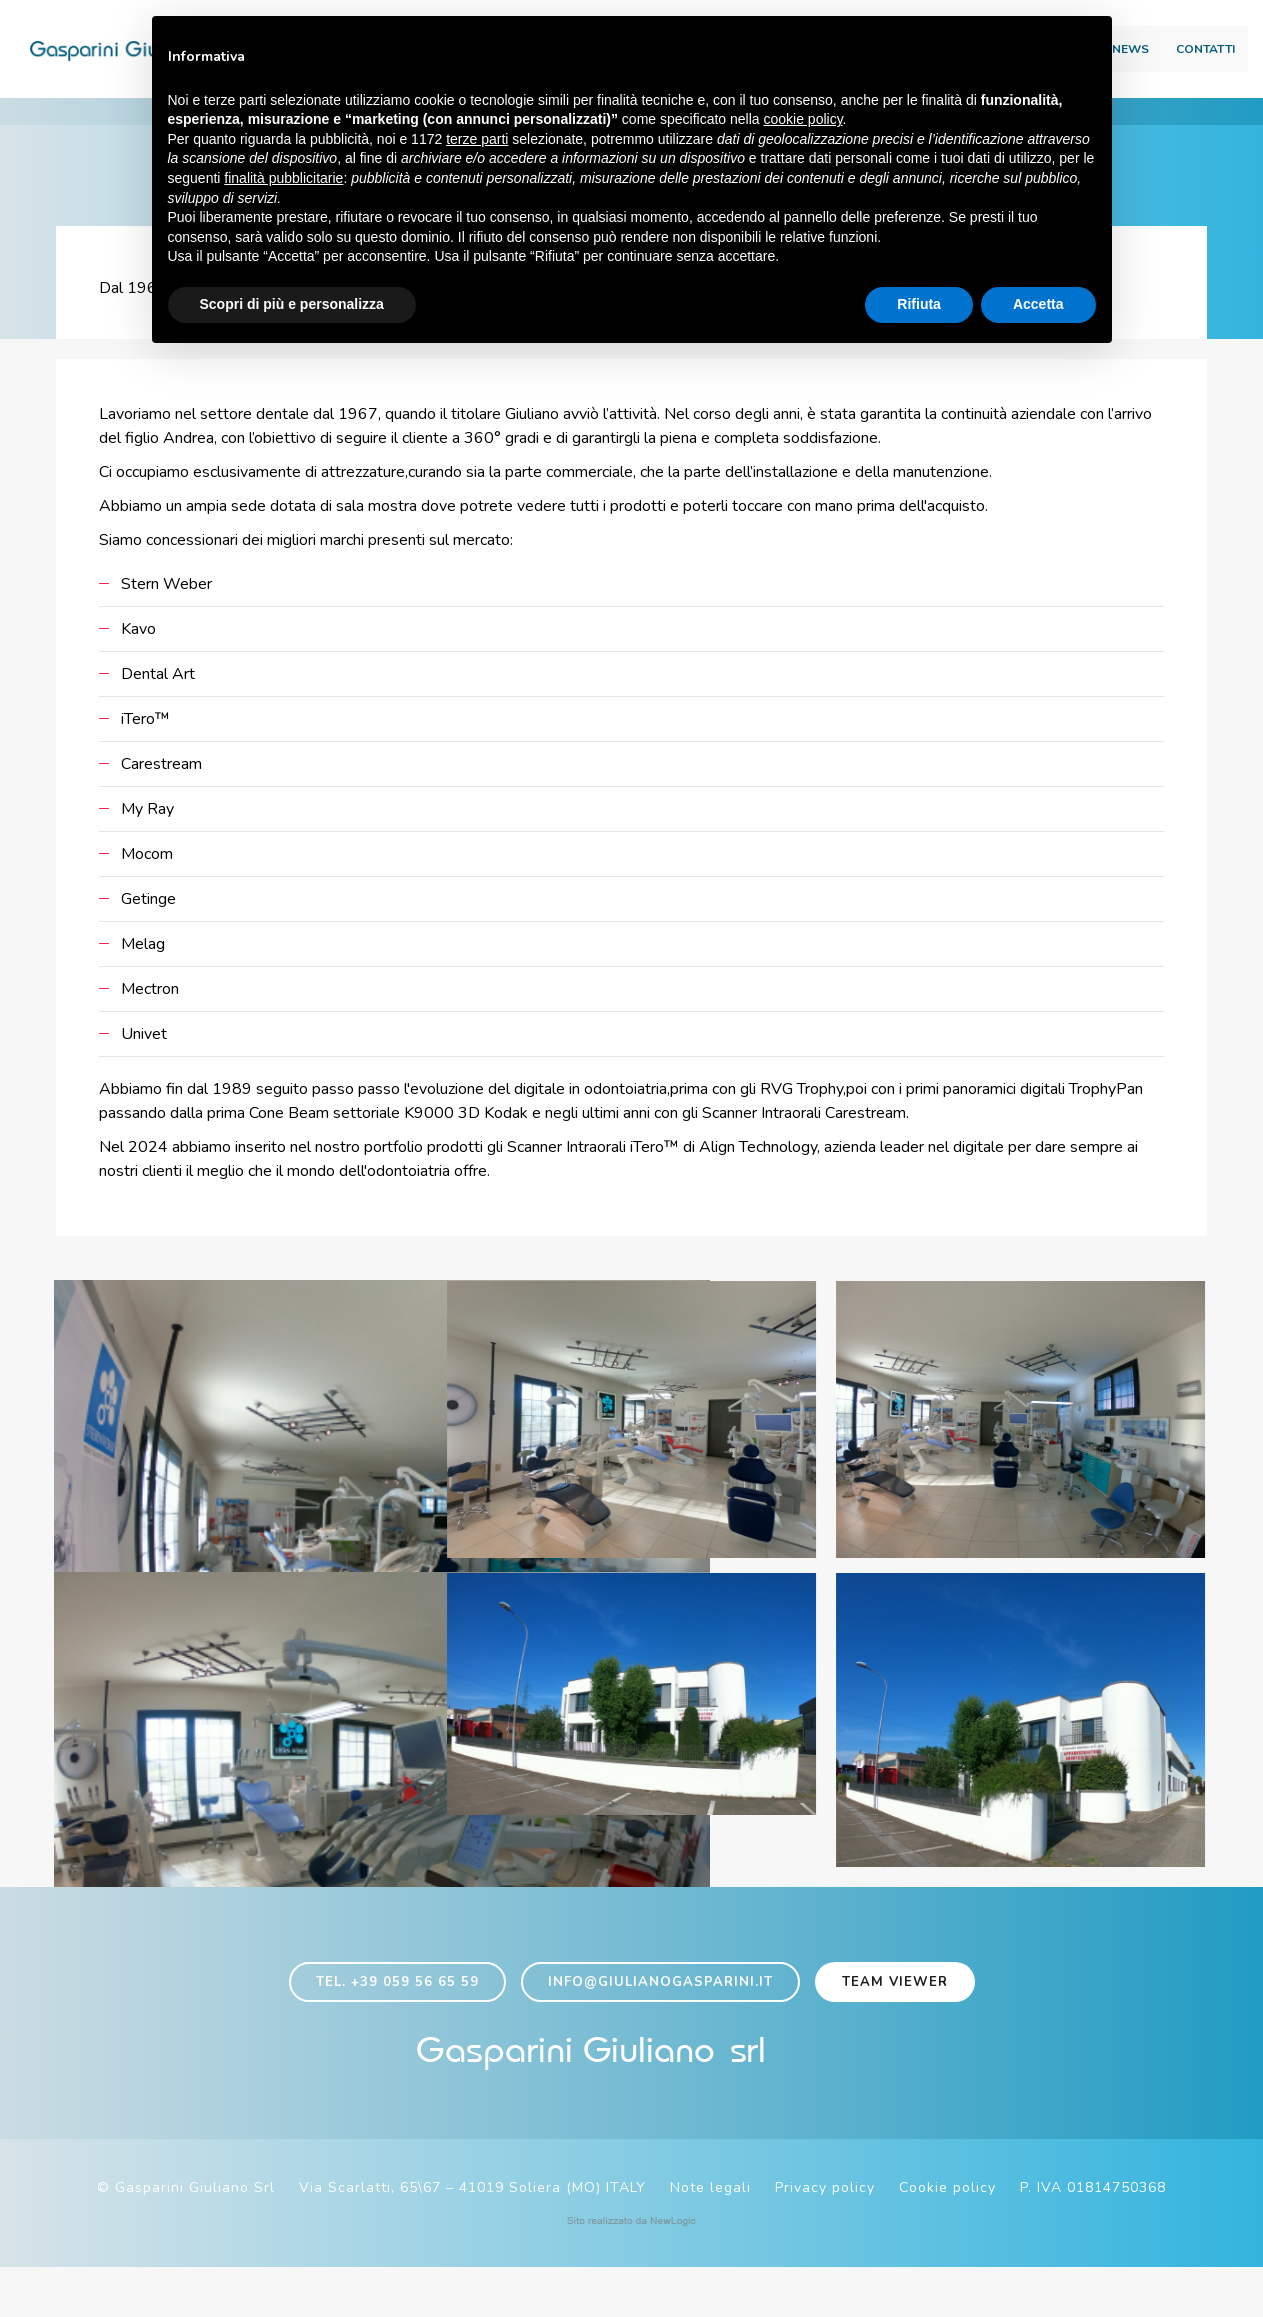 This screenshot has width=1263, height=2317. Describe the element at coordinates (660, 2021) in the screenshot. I see `info@giulianogasparini.it` at that location.